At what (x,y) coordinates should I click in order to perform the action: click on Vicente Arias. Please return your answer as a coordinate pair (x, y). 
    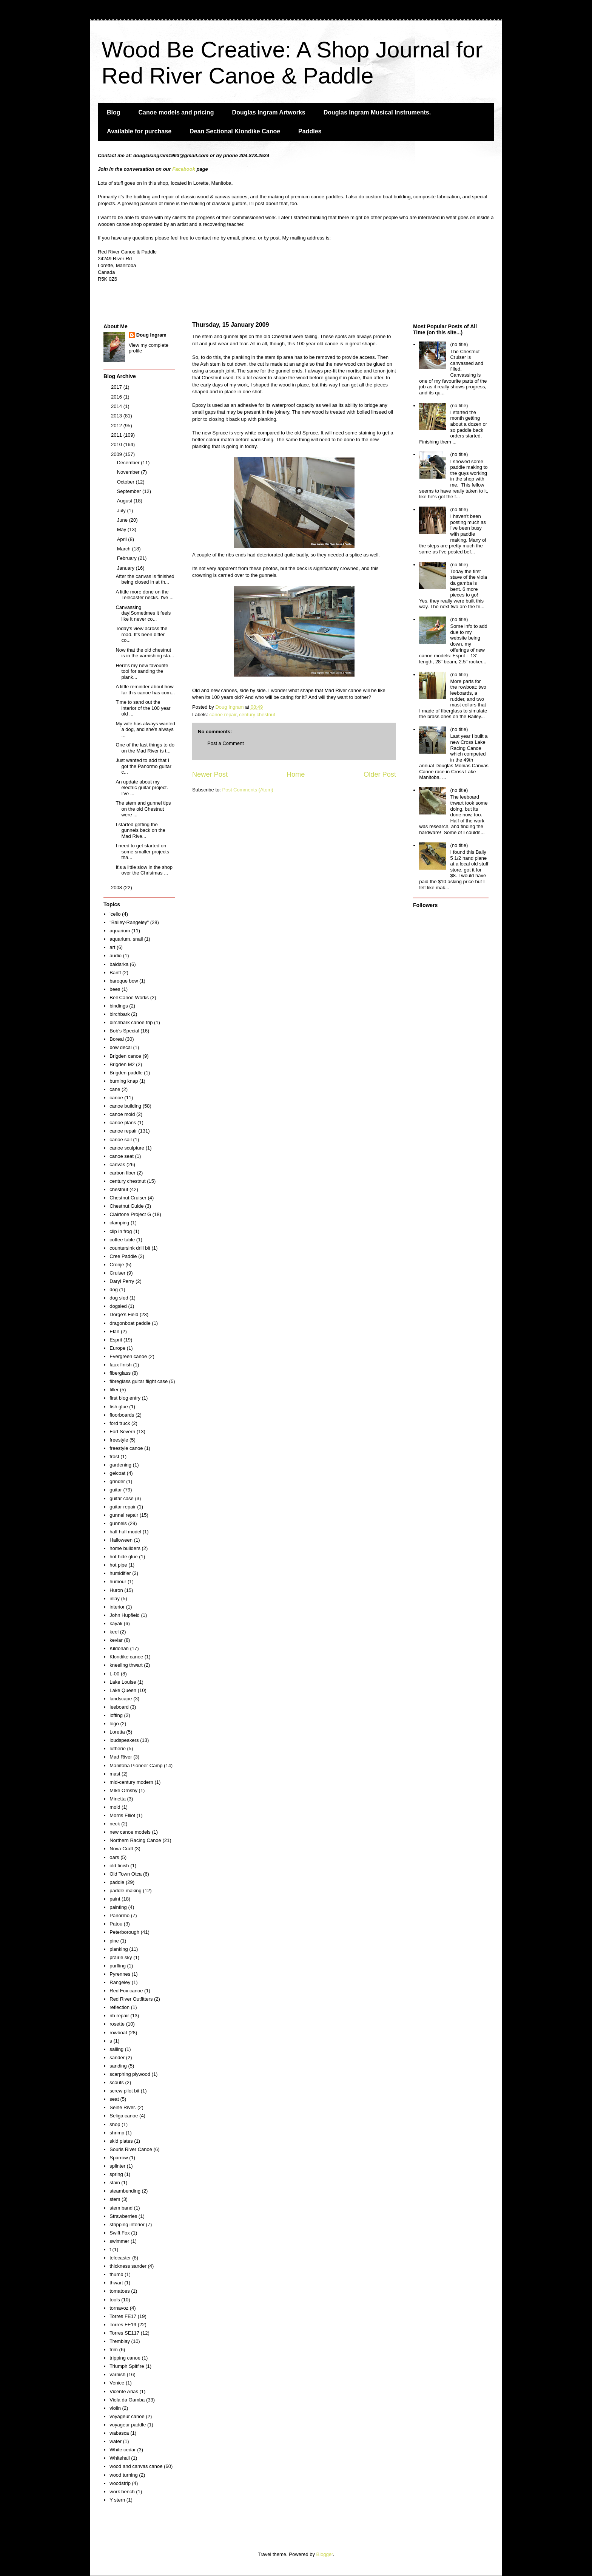
    Looking at the image, I should click on (123, 2391).